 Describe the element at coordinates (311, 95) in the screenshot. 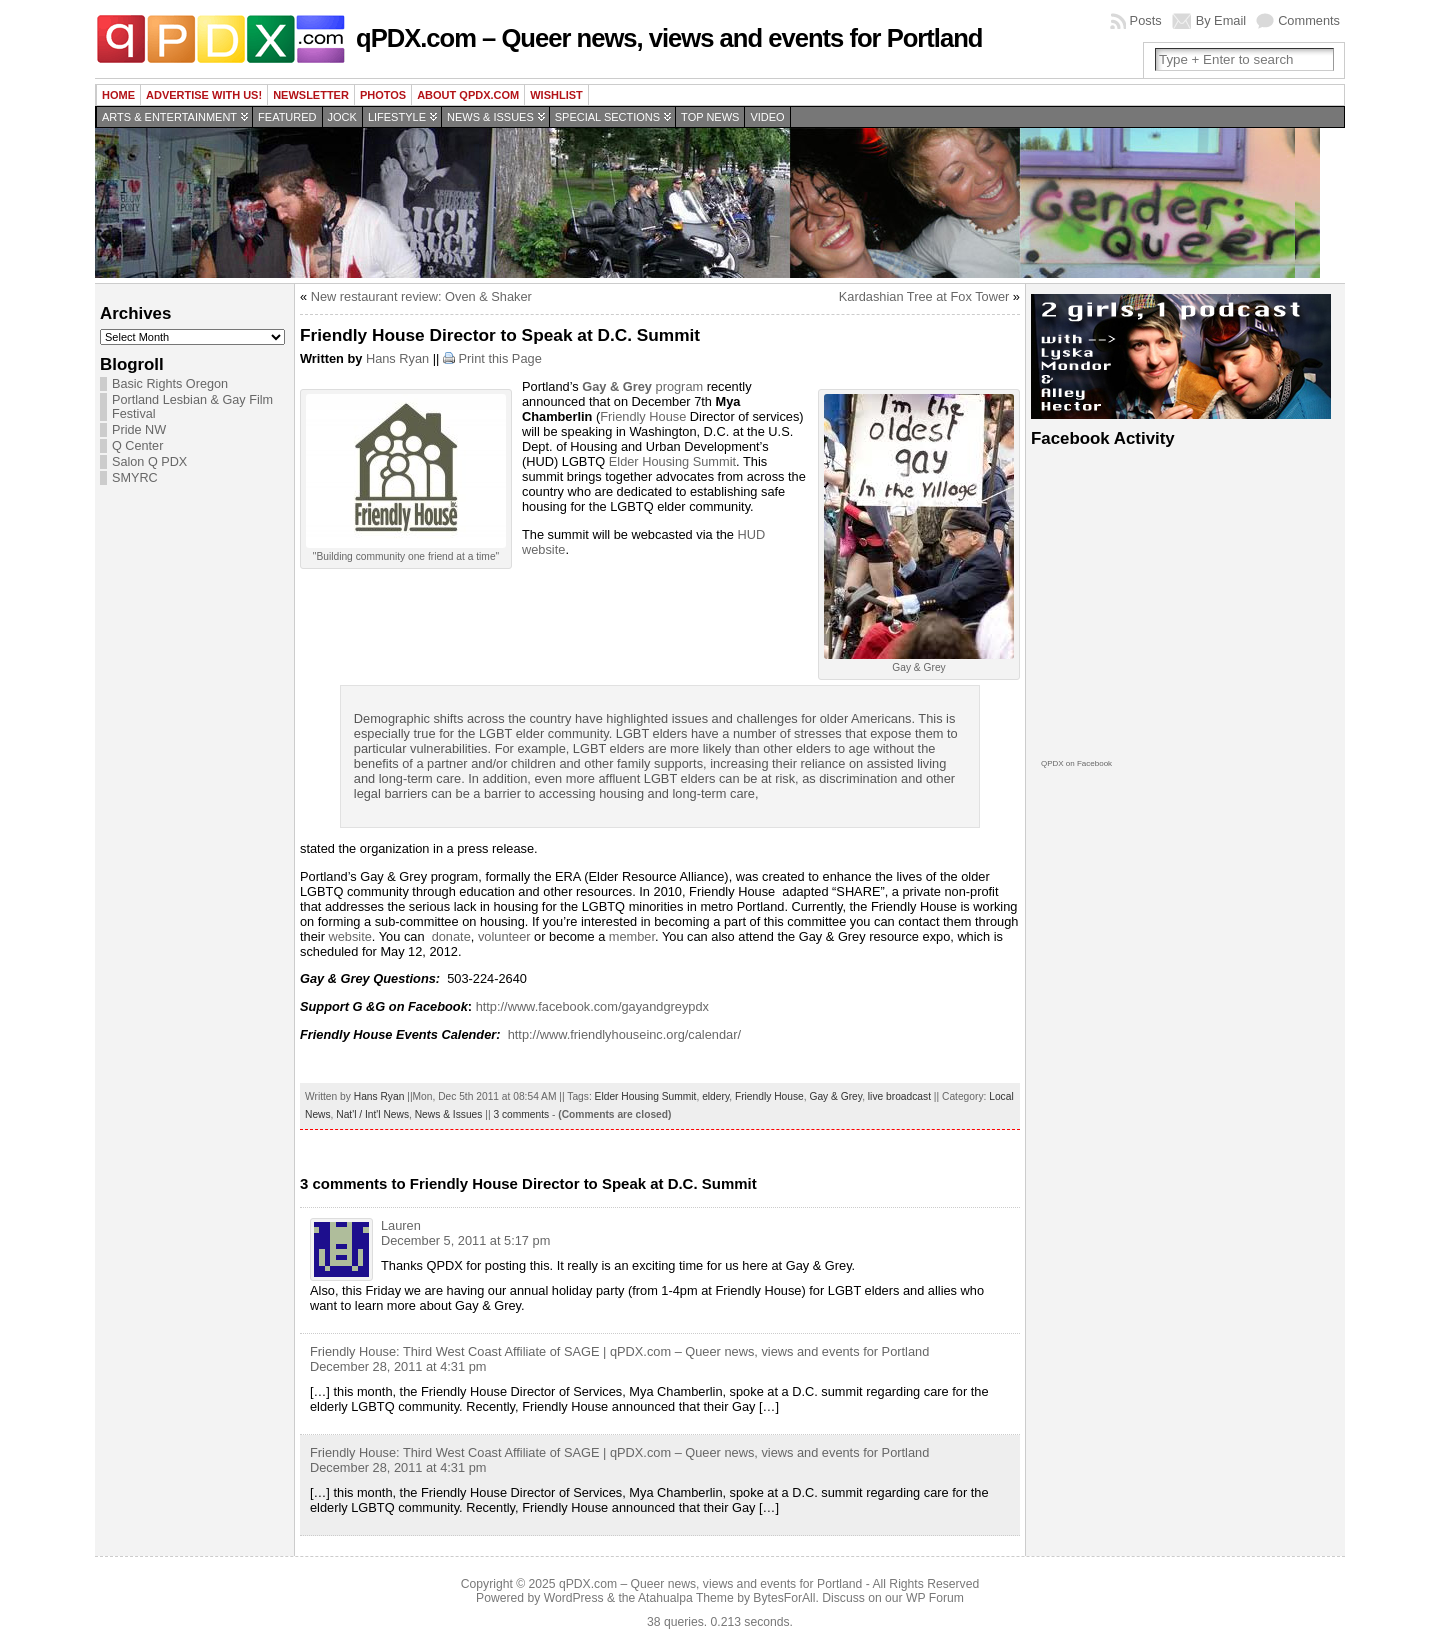

I see `Newsletter` at that location.